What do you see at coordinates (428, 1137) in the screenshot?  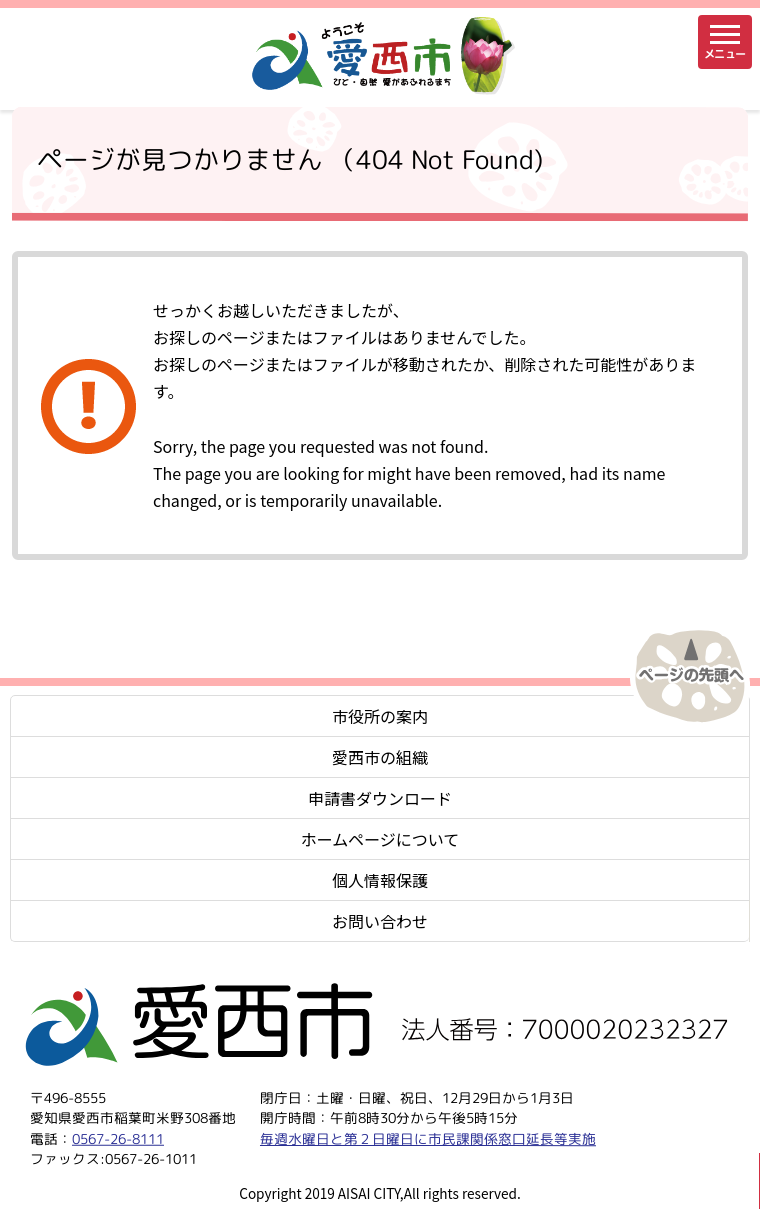 I see `毎週水曜日と第２日曜日に市民課関係窓口延長等実施` at bounding box center [428, 1137].